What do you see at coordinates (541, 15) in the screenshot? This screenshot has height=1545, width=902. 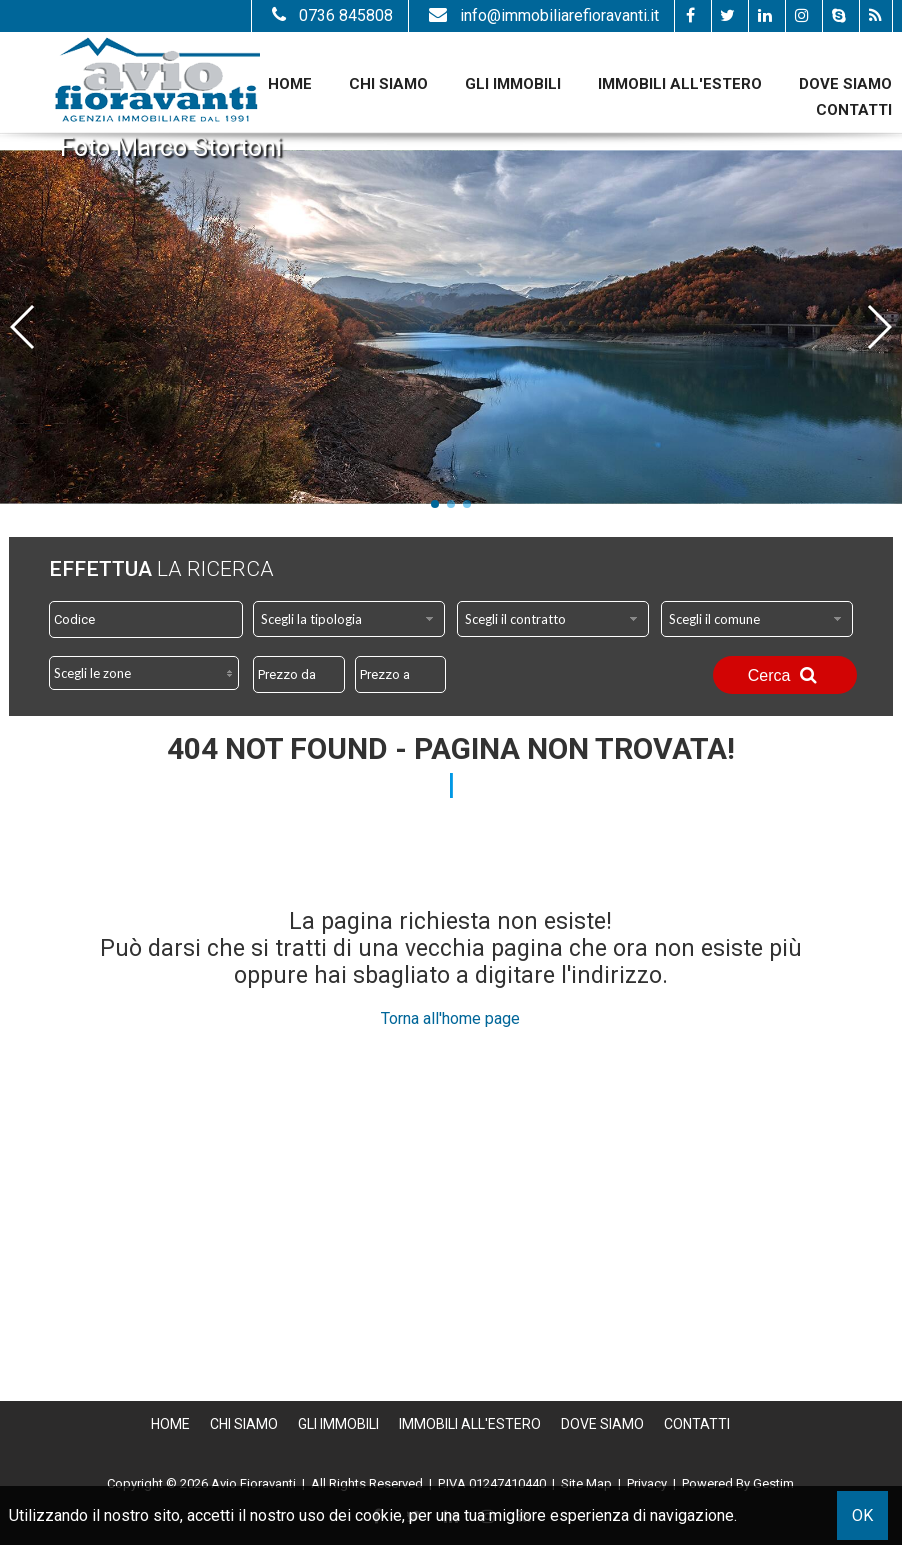 I see `info@immobiliarefioravanti.it` at bounding box center [541, 15].